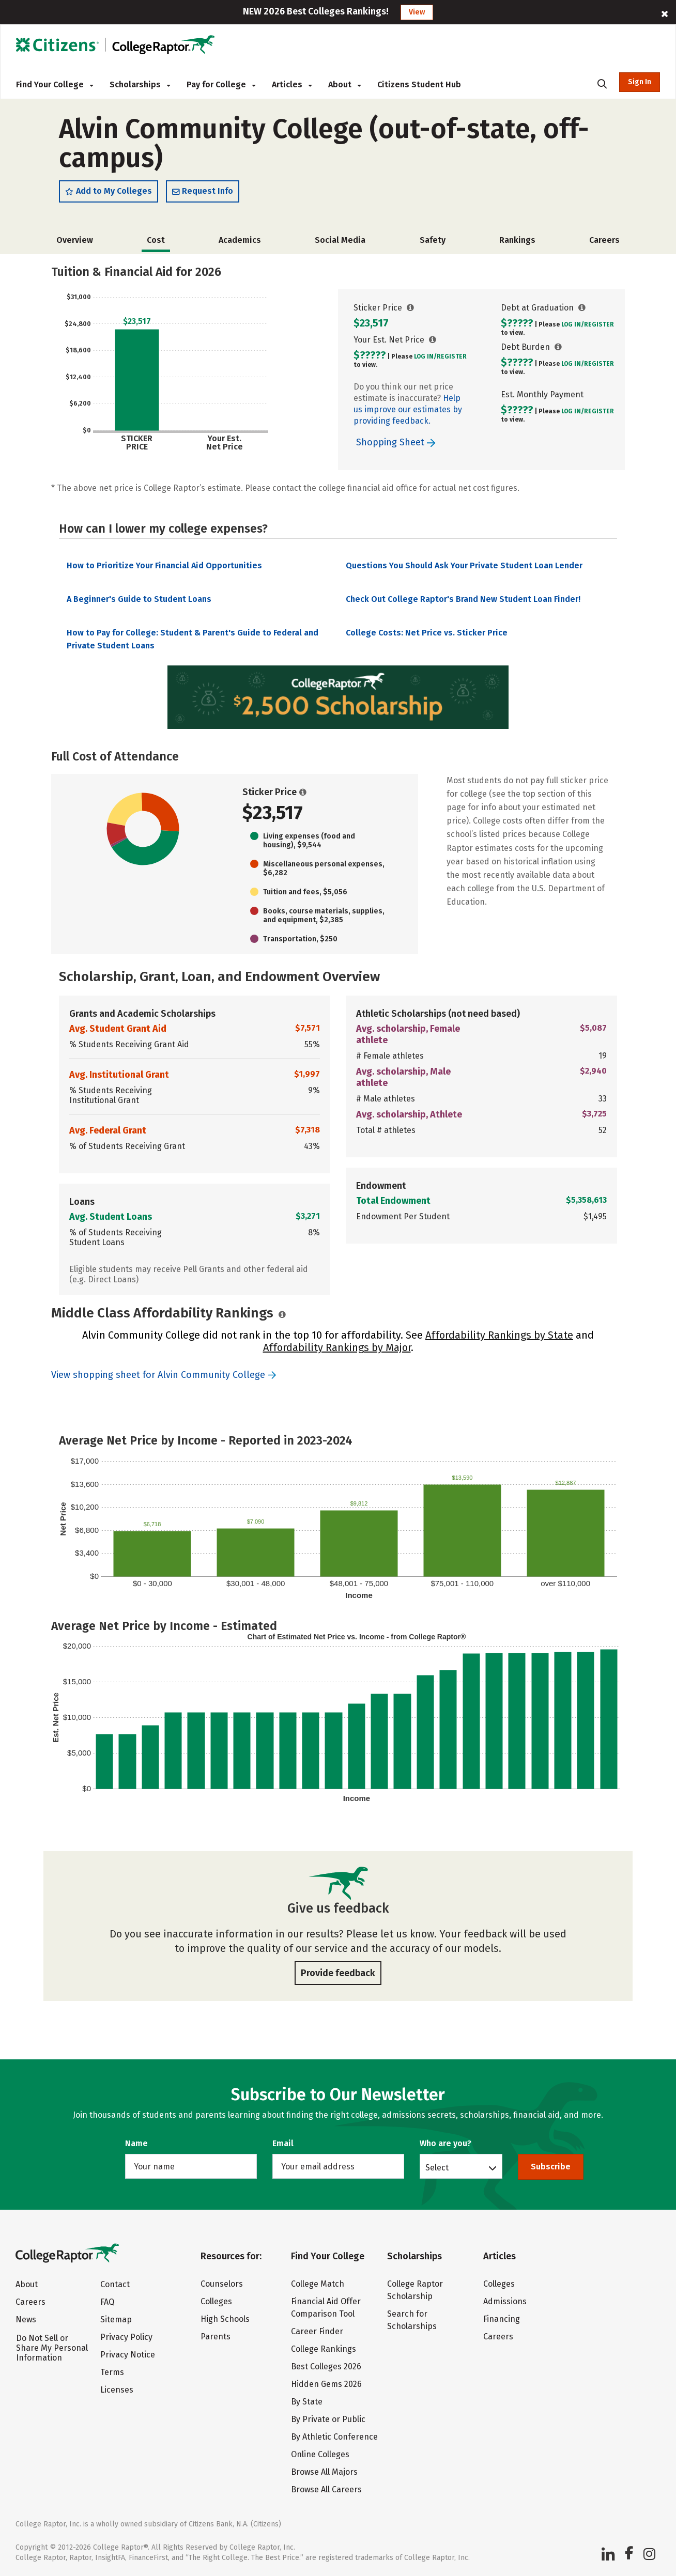  What do you see at coordinates (222, 2284) in the screenshot?
I see `Counselors` at bounding box center [222, 2284].